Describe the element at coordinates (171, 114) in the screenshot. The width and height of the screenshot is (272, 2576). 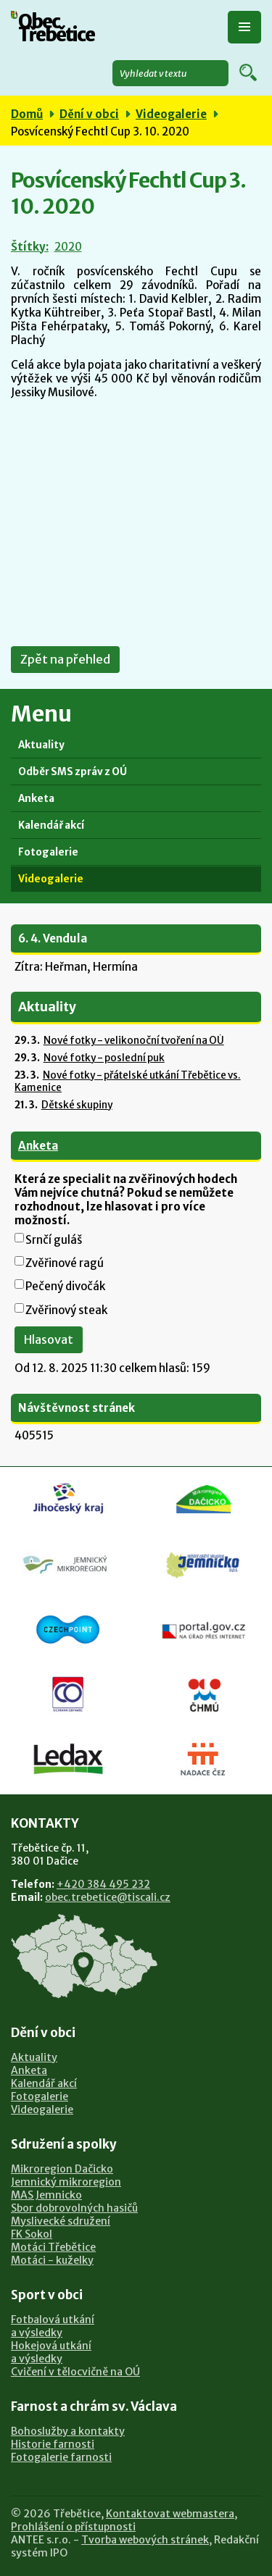
I see `Videogalerie` at that location.